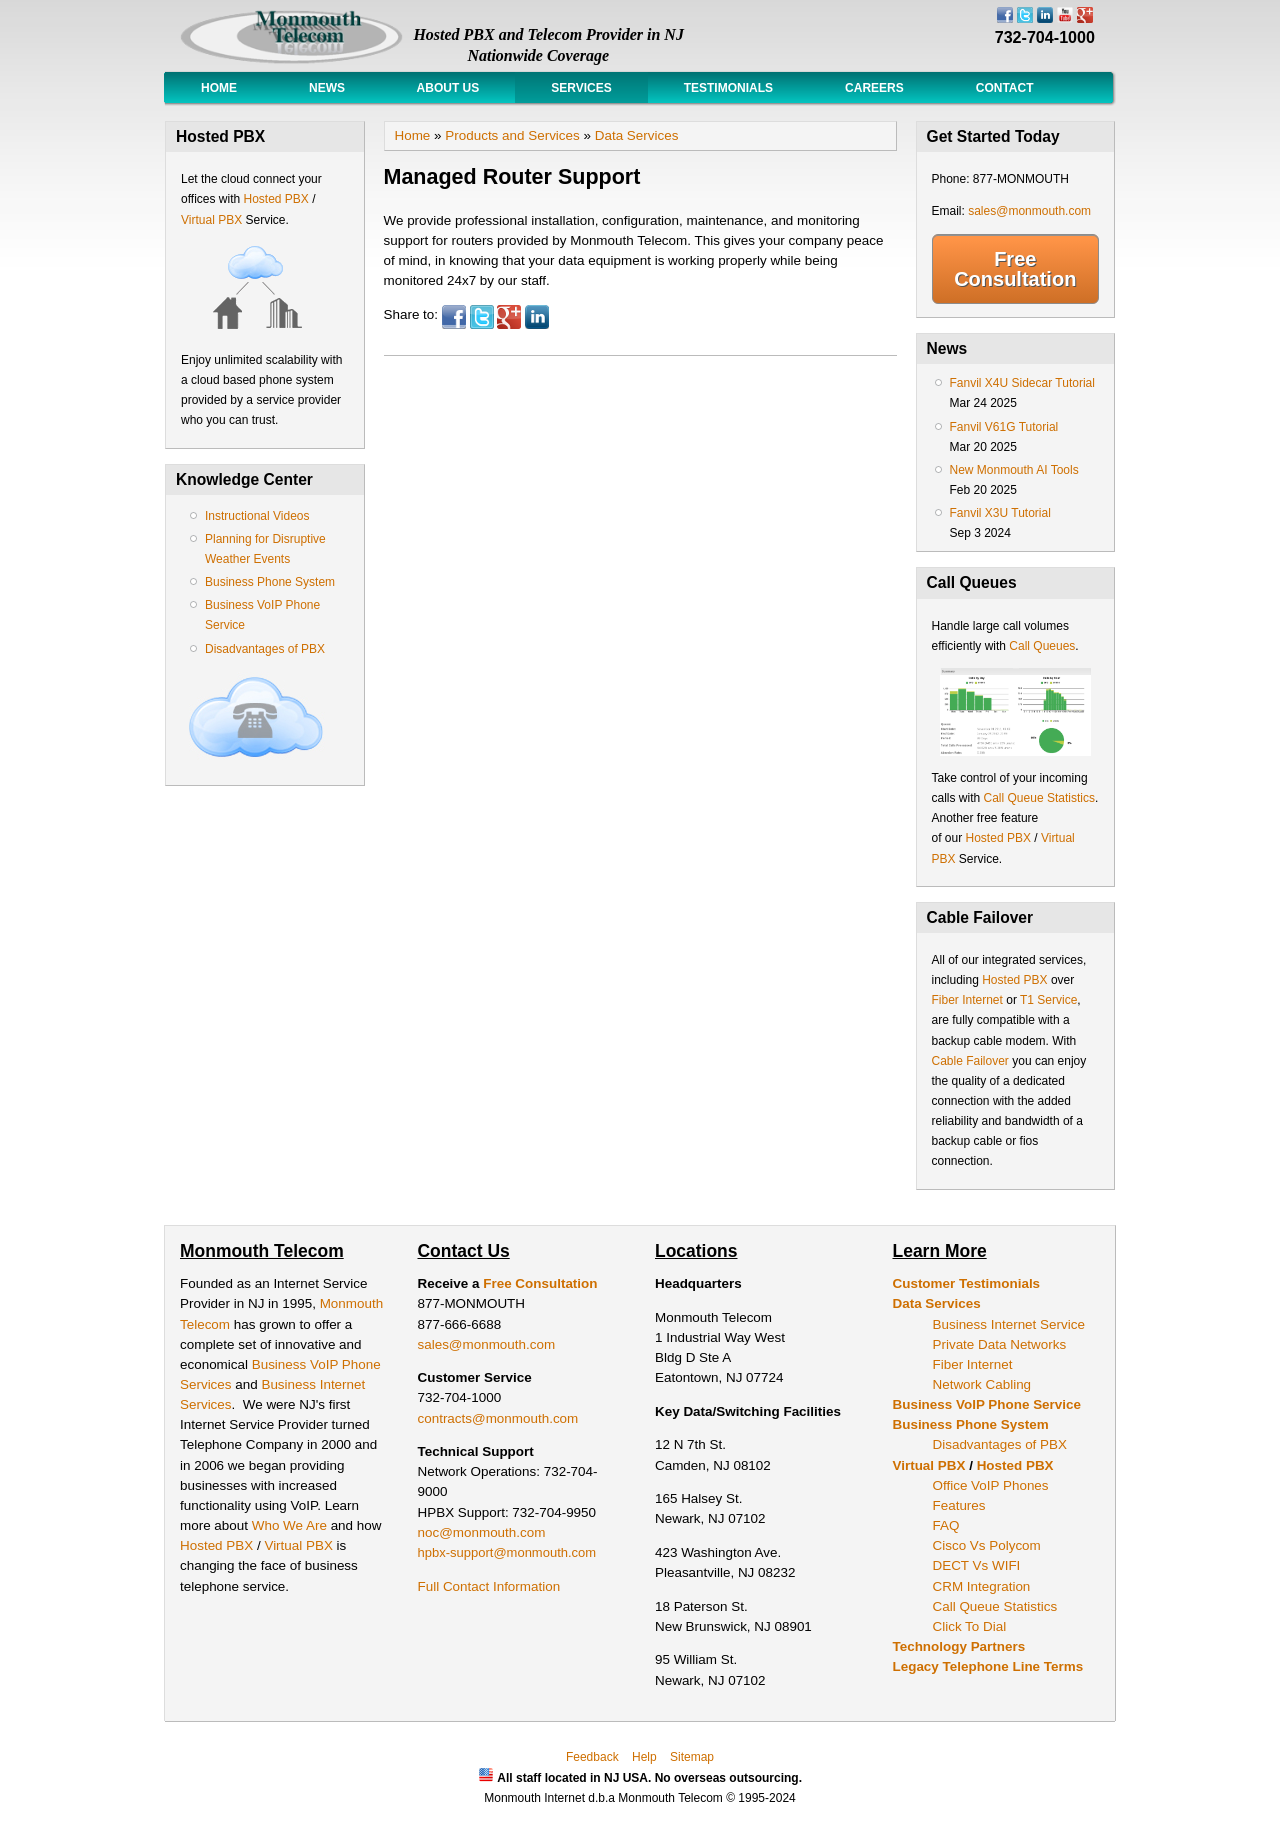 This screenshot has height=1832, width=1280. Describe the element at coordinates (592, 1757) in the screenshot. I see `Feedback` at that location.